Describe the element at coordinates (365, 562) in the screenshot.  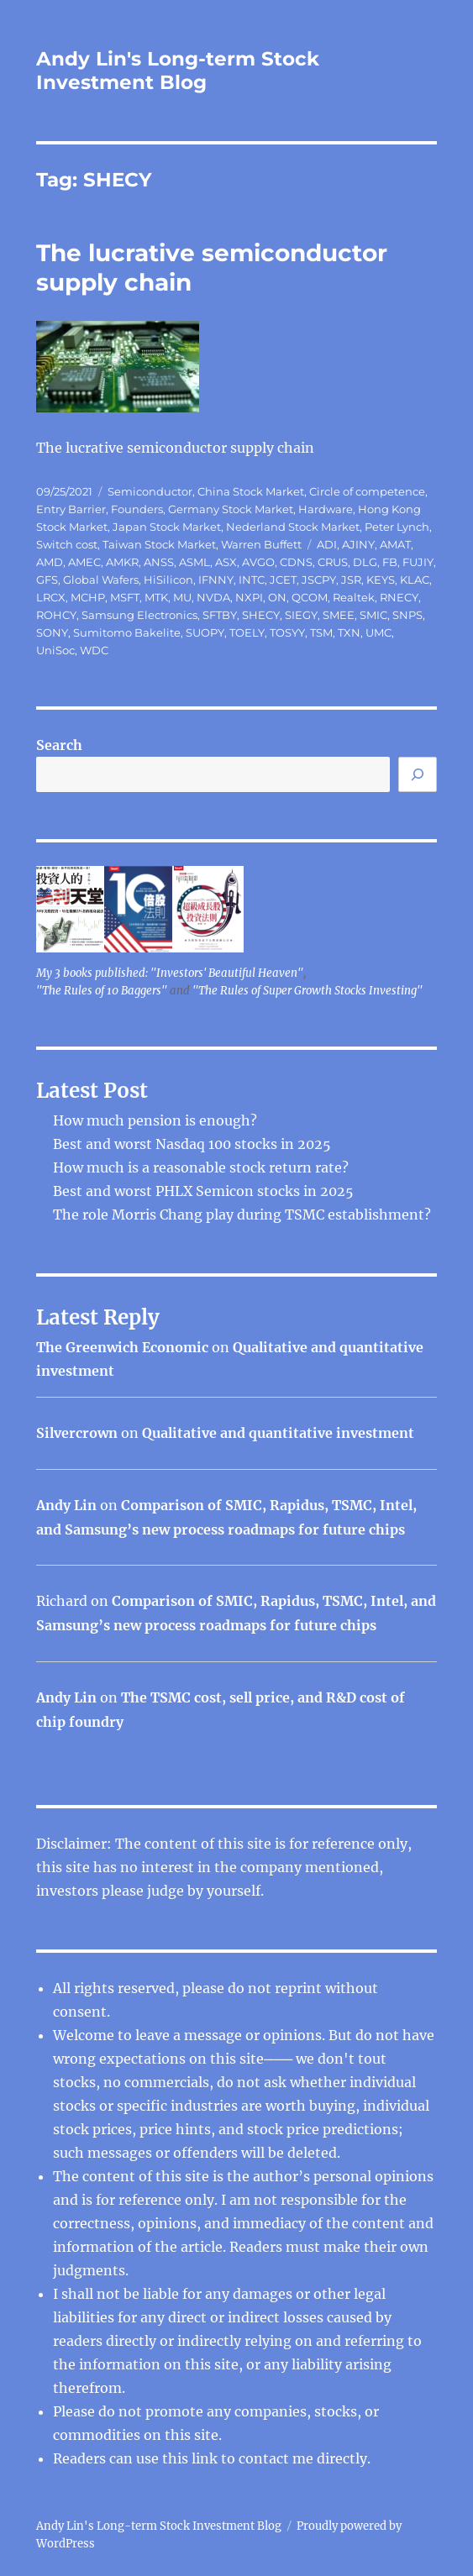
I see `DLG` at that location.